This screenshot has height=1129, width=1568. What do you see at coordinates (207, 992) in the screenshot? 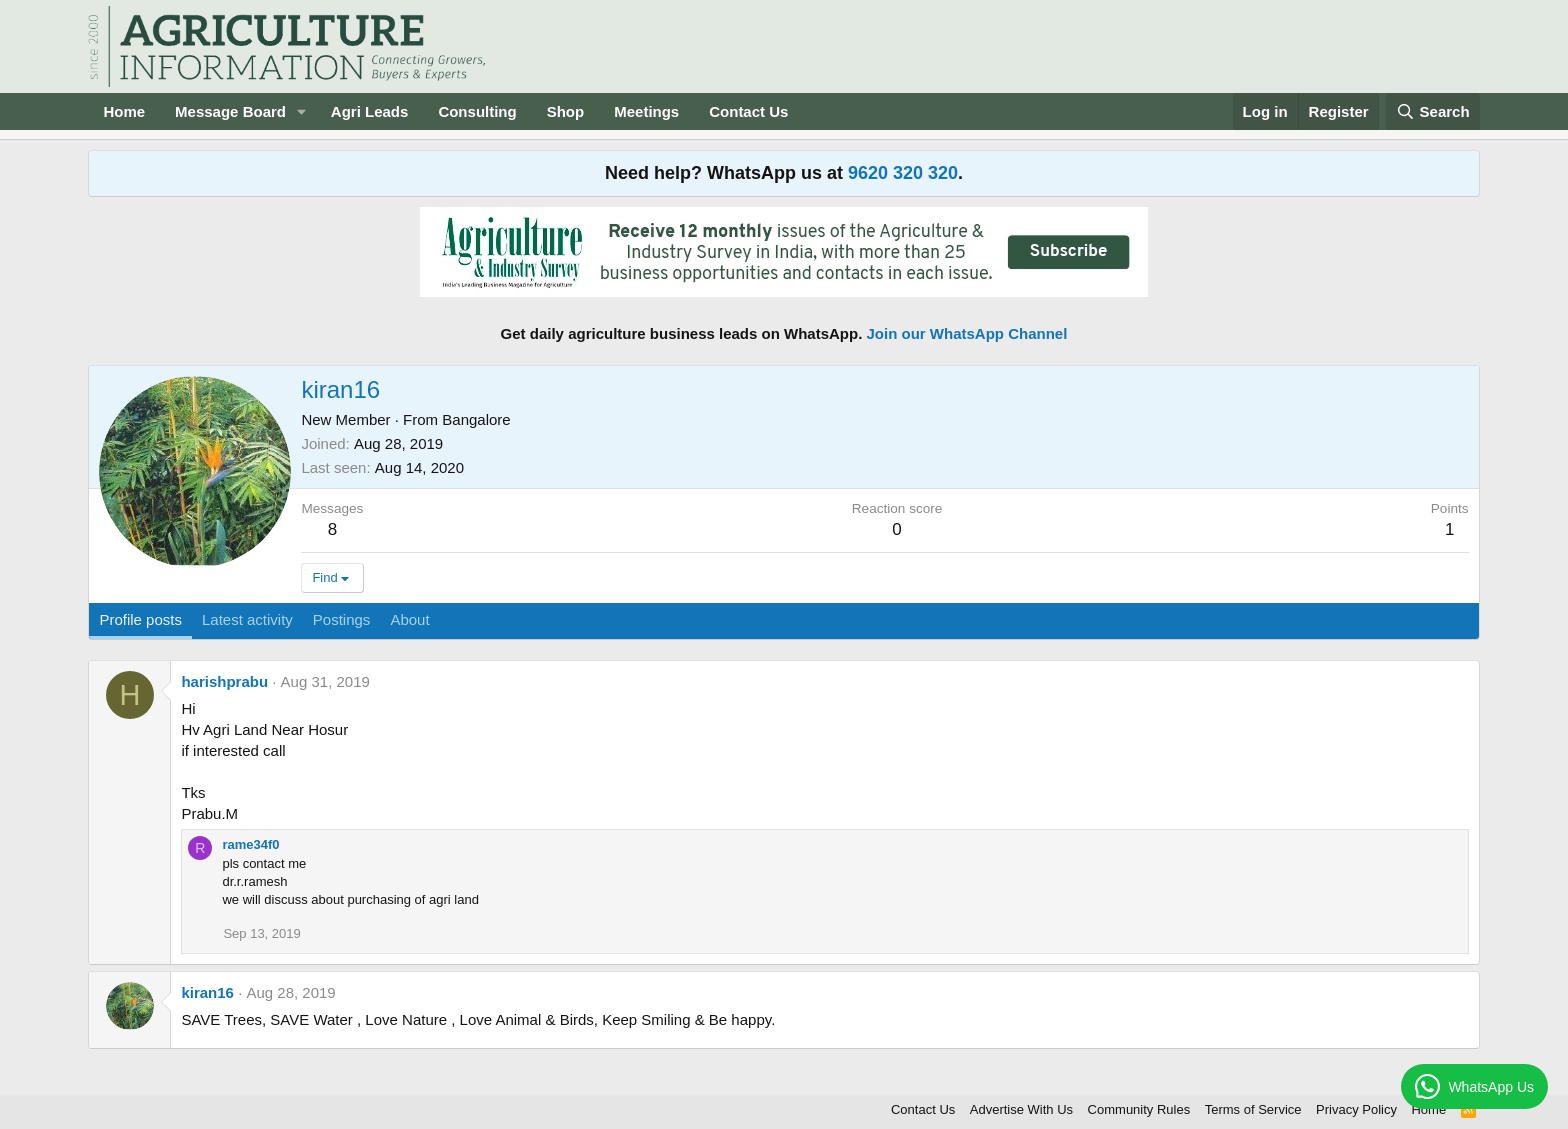
I see `kiran16` at bounding box center [207, 992].